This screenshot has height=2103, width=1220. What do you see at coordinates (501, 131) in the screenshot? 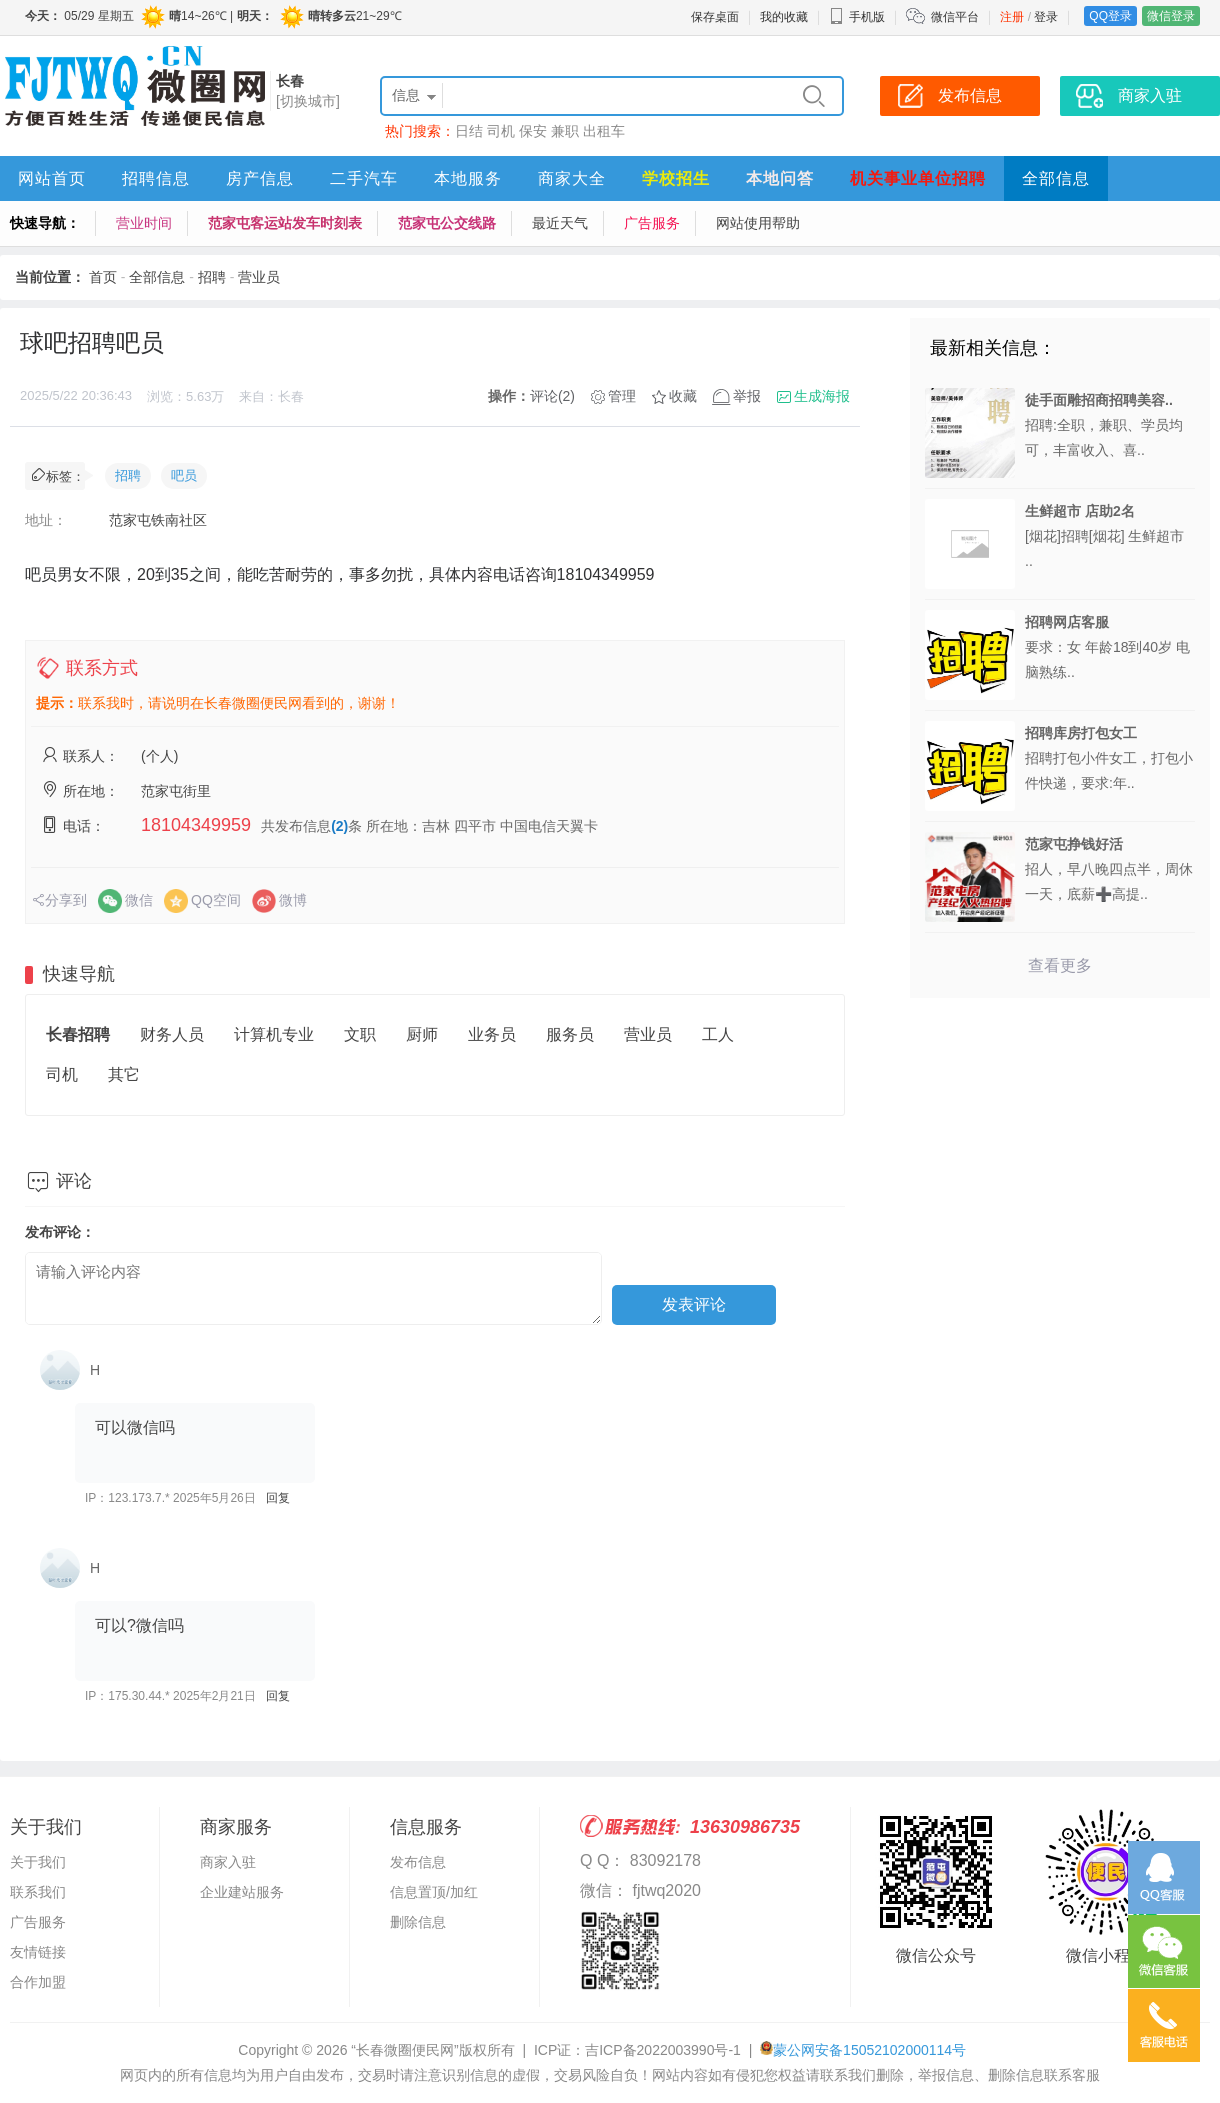
I see `司机` at bounding box center [501, 131].